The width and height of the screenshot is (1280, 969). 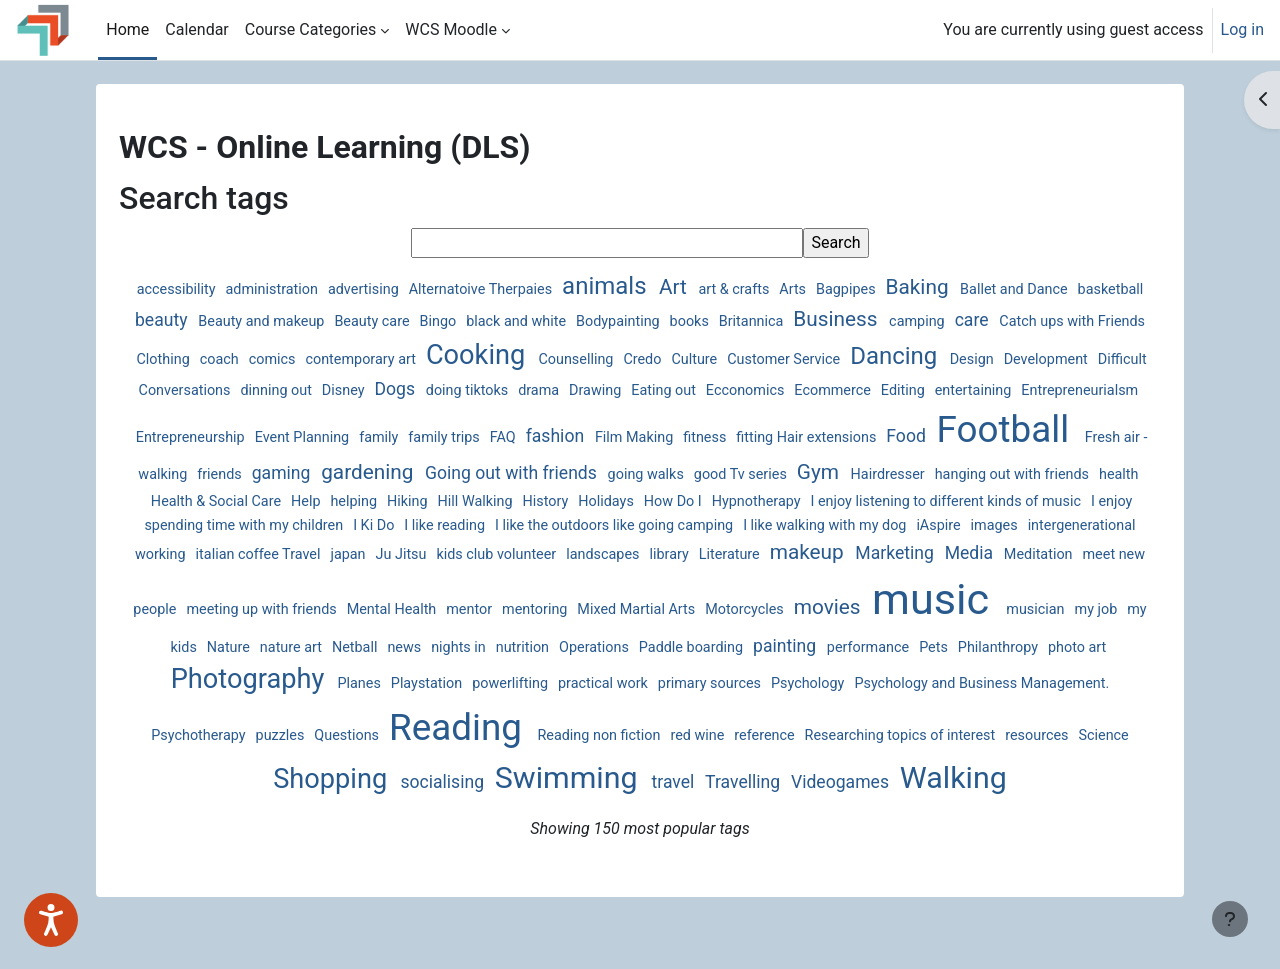 I want to click on contemporary art, so click(x=545, y=359).